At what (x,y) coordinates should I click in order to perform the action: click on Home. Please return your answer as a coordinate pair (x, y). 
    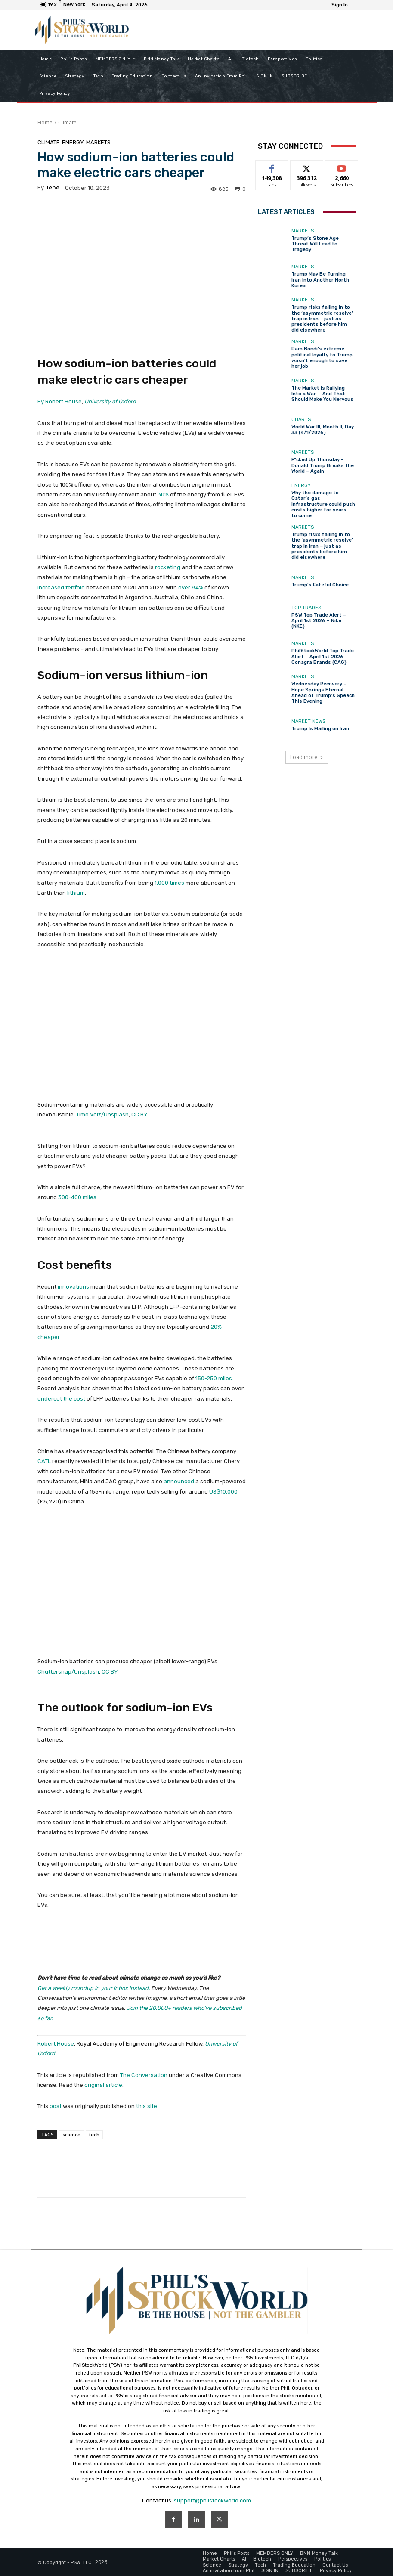
    Looking at the image, I should click on (45, 122).